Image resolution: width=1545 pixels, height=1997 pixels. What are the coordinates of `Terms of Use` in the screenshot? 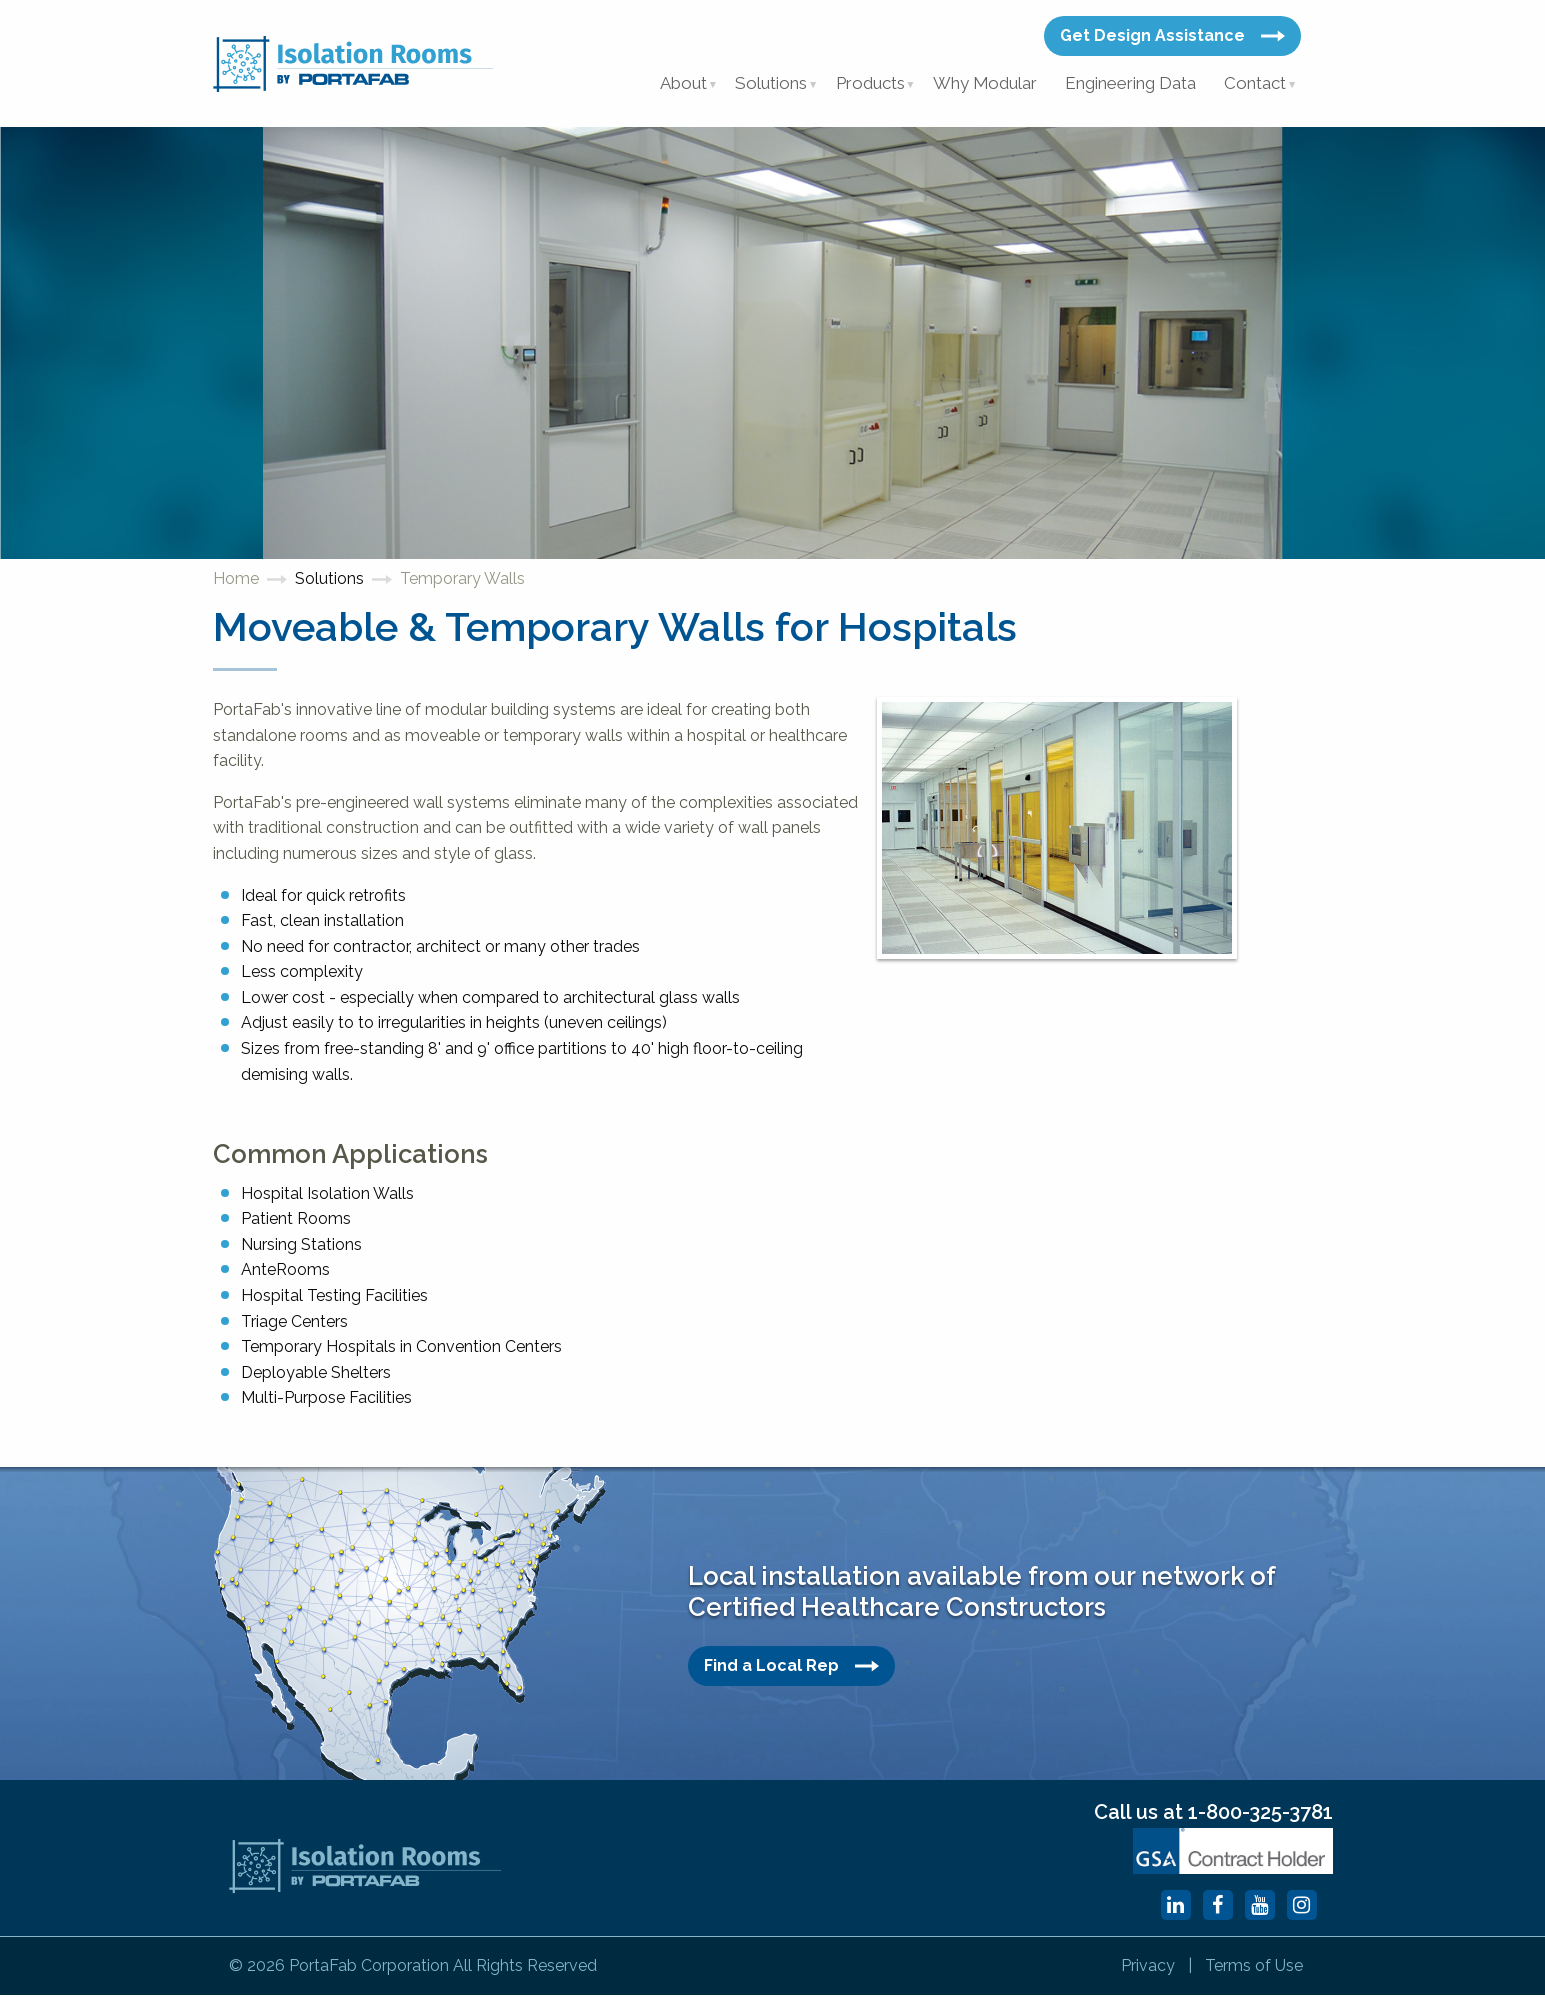 It's located at (1252, 1967).